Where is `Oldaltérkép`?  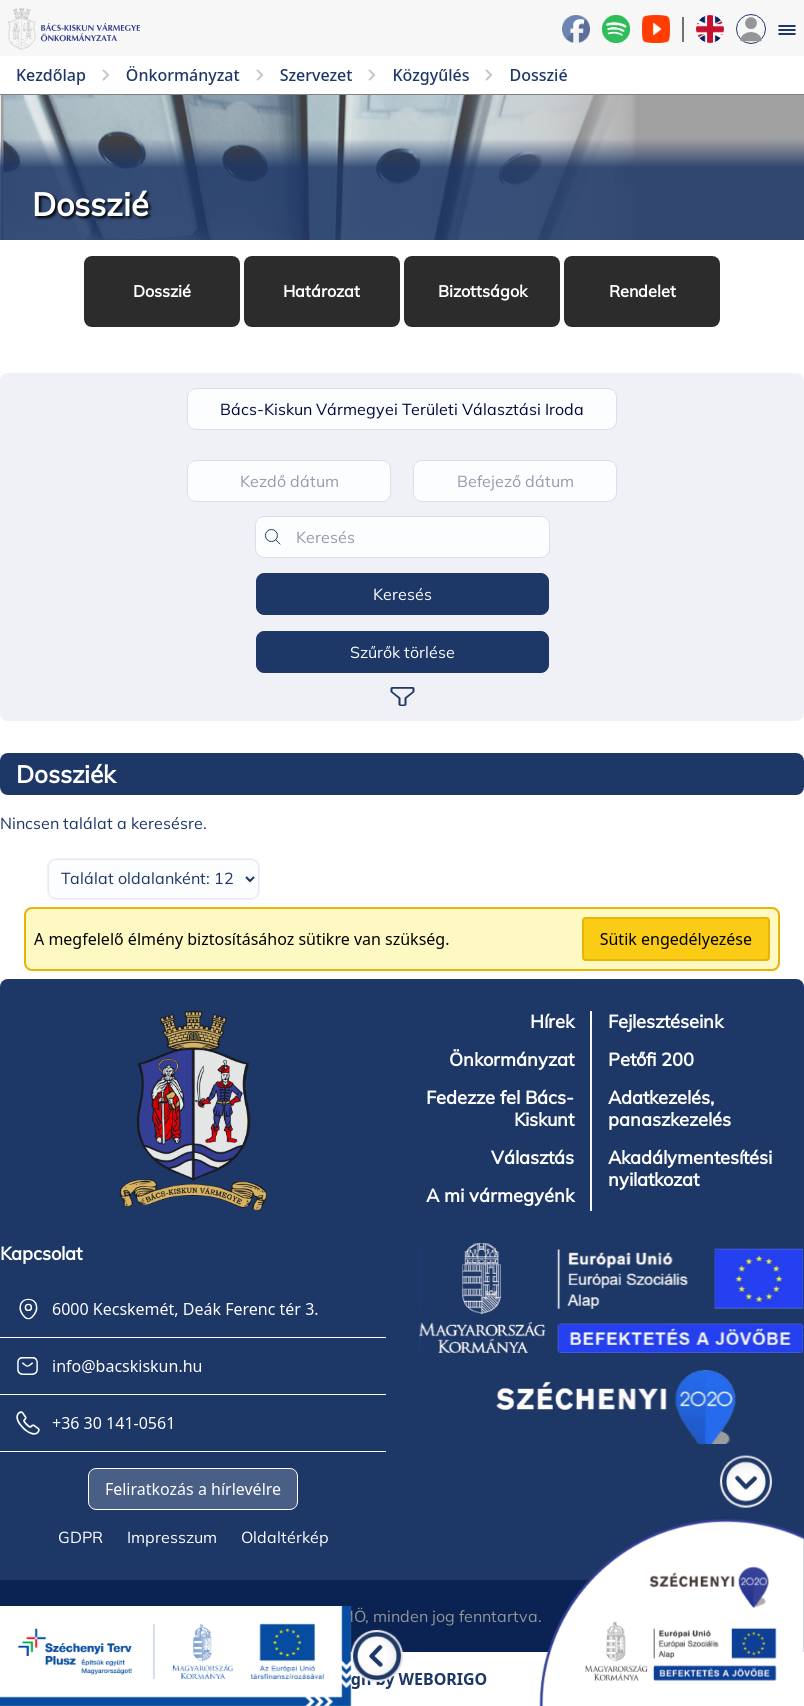 Oldaltérkép is located at coordinates (285, 1537).